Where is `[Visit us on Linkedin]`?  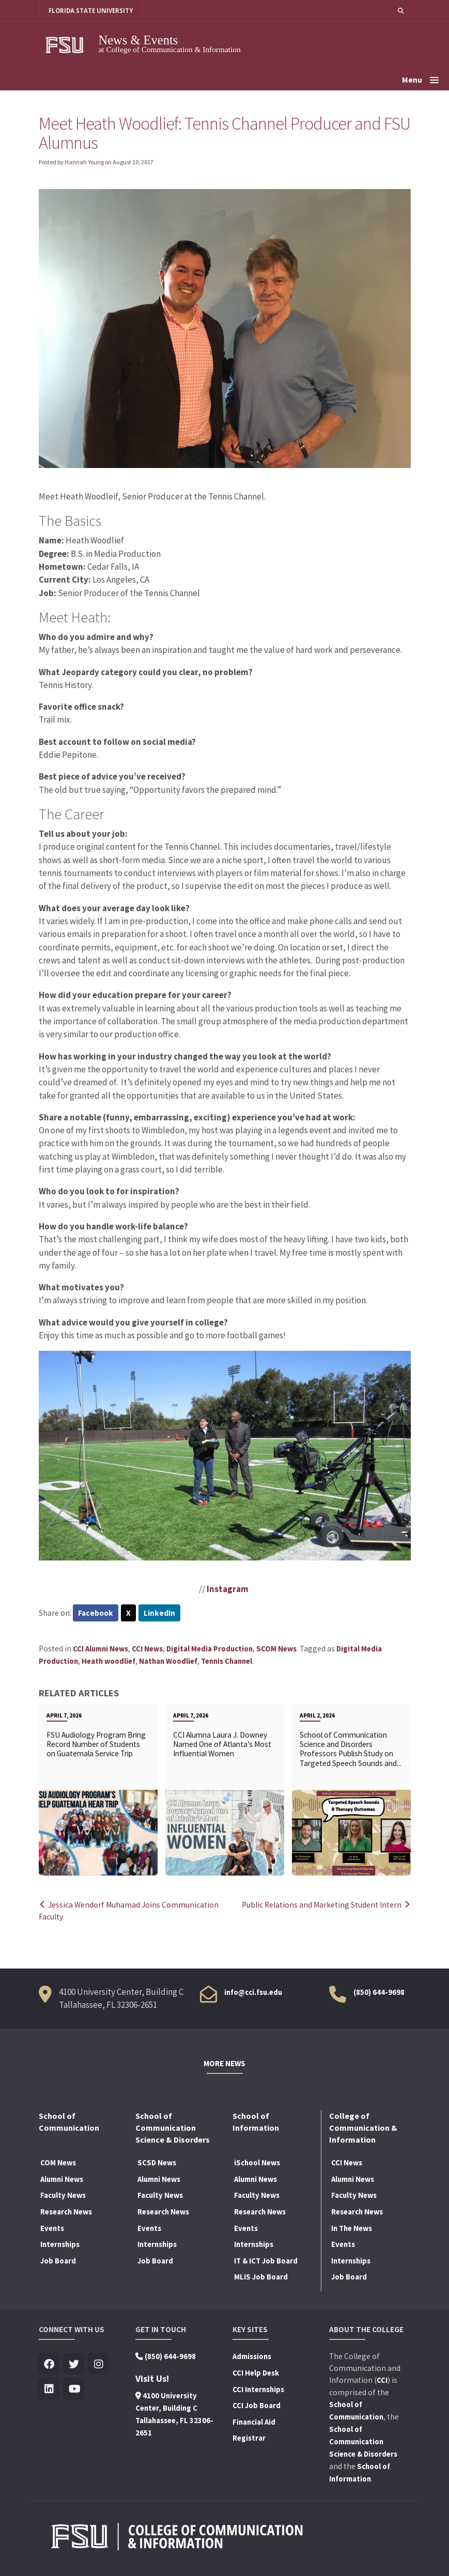
[Visit us on Linkedin] is located at coordinates (49, 2389).